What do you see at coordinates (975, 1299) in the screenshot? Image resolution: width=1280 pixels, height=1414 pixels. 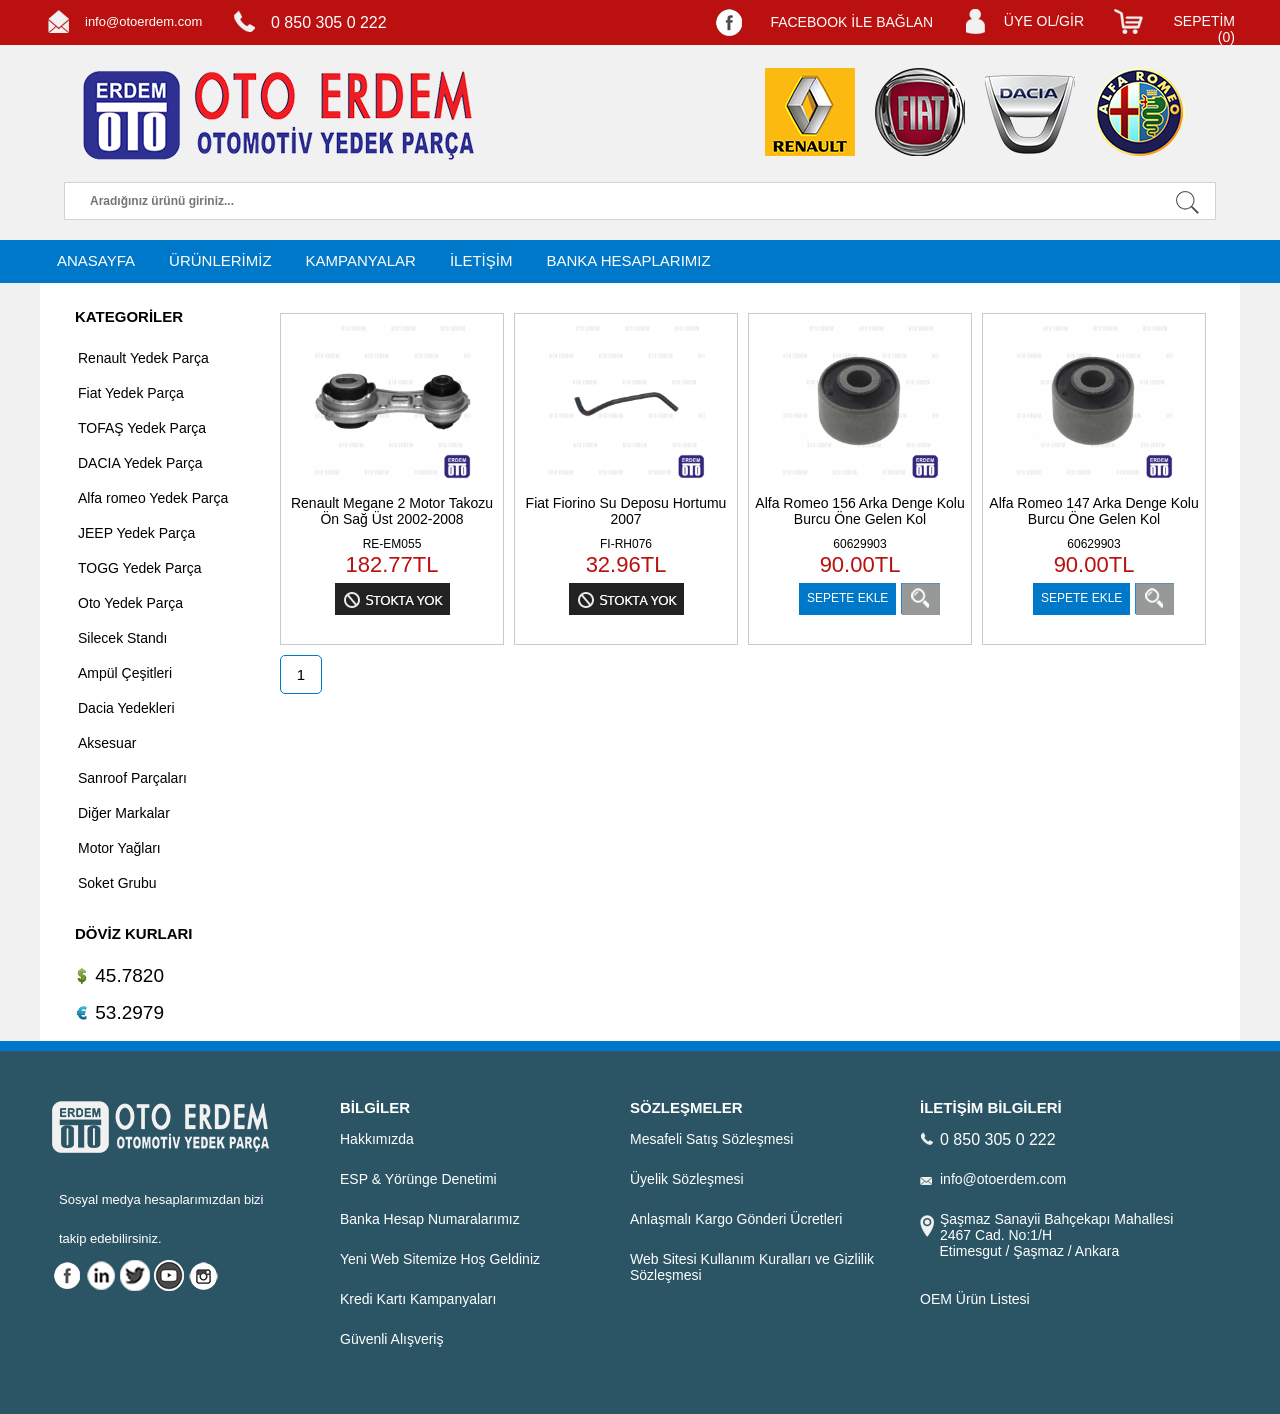 I see `OEM Ürün Listesi` at bounding box center [975, 1299].